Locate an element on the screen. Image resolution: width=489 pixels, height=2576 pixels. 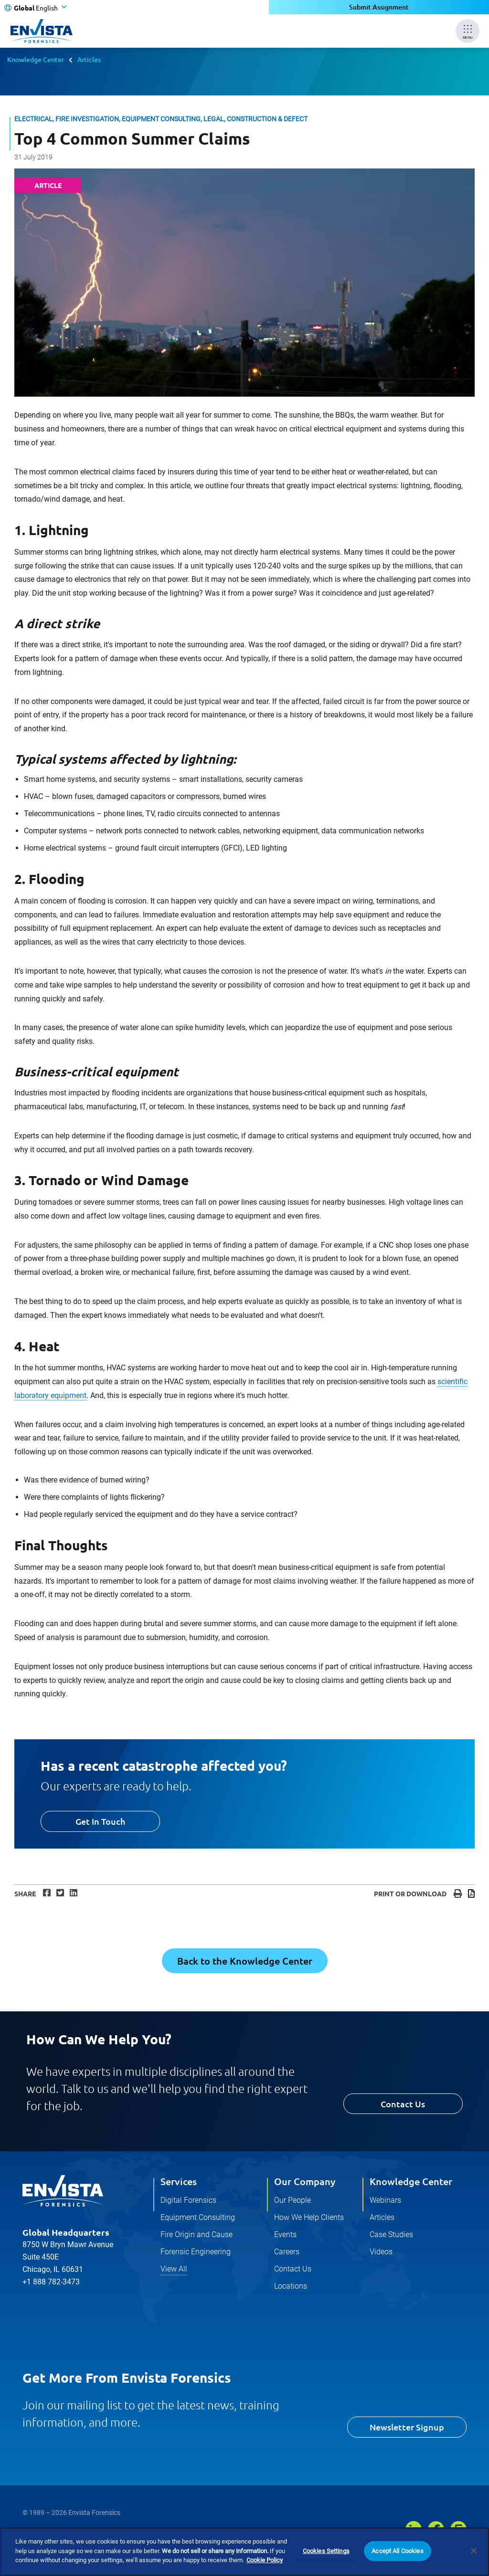
Cookies Settings is located at coordinates (326, 2551).